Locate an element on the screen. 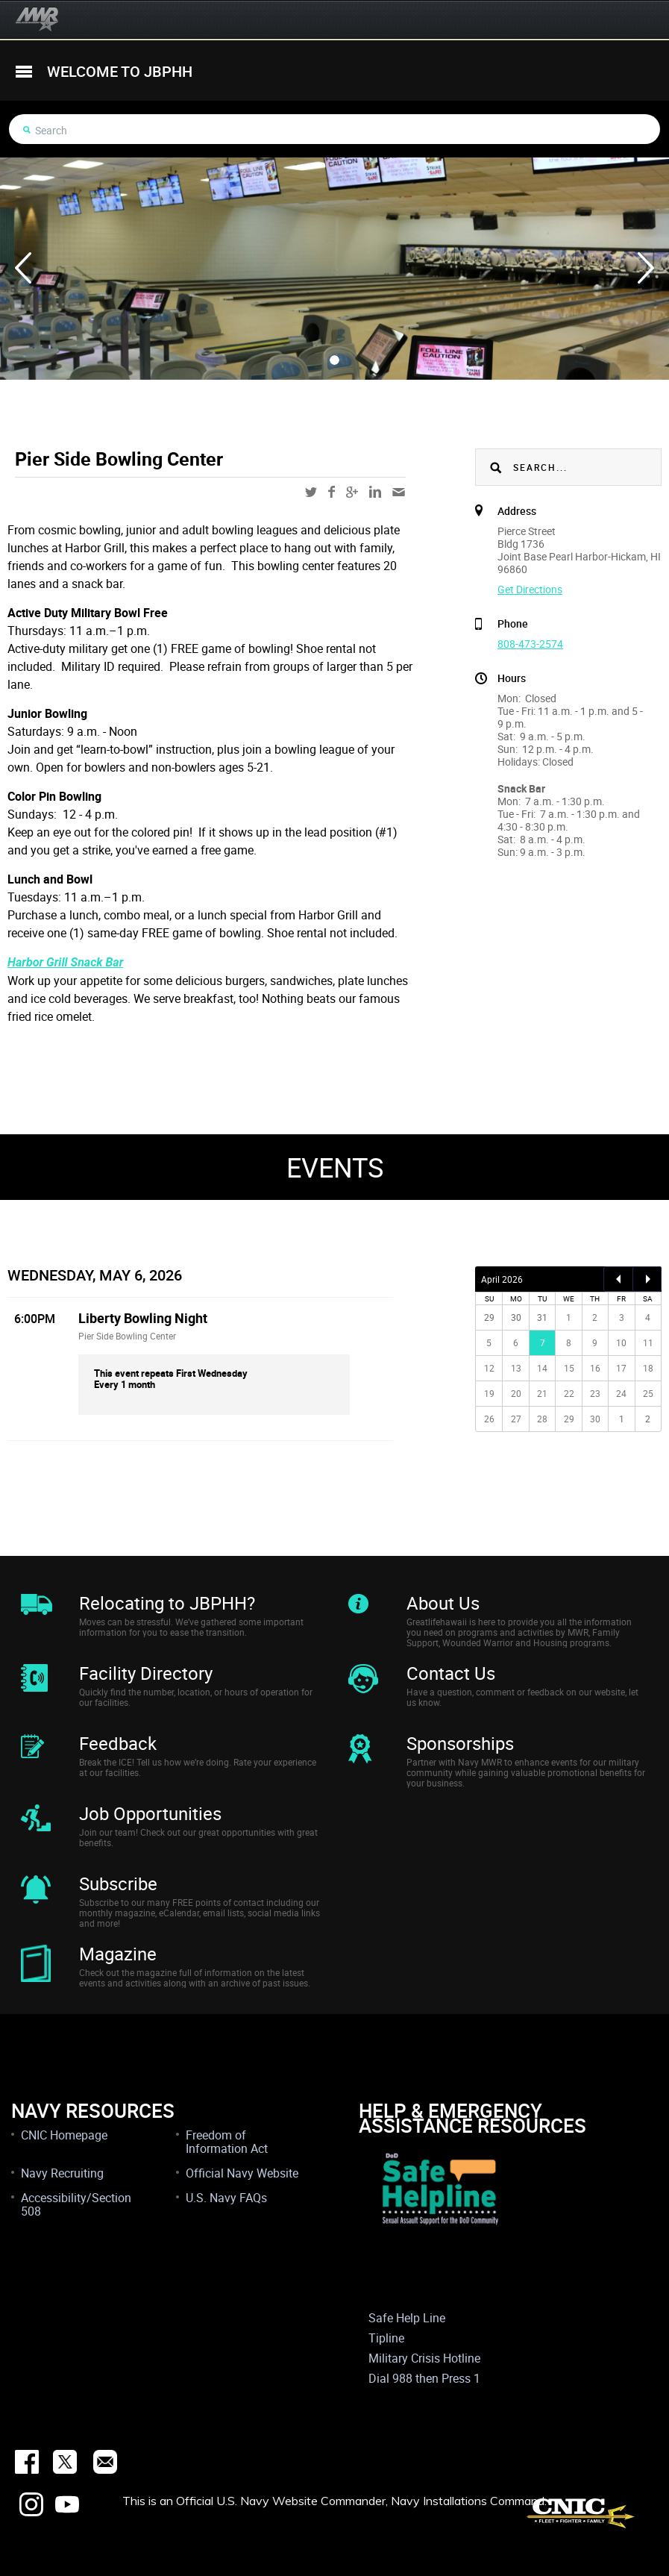  welcome to jbphh is located at coordinates (119, 71).